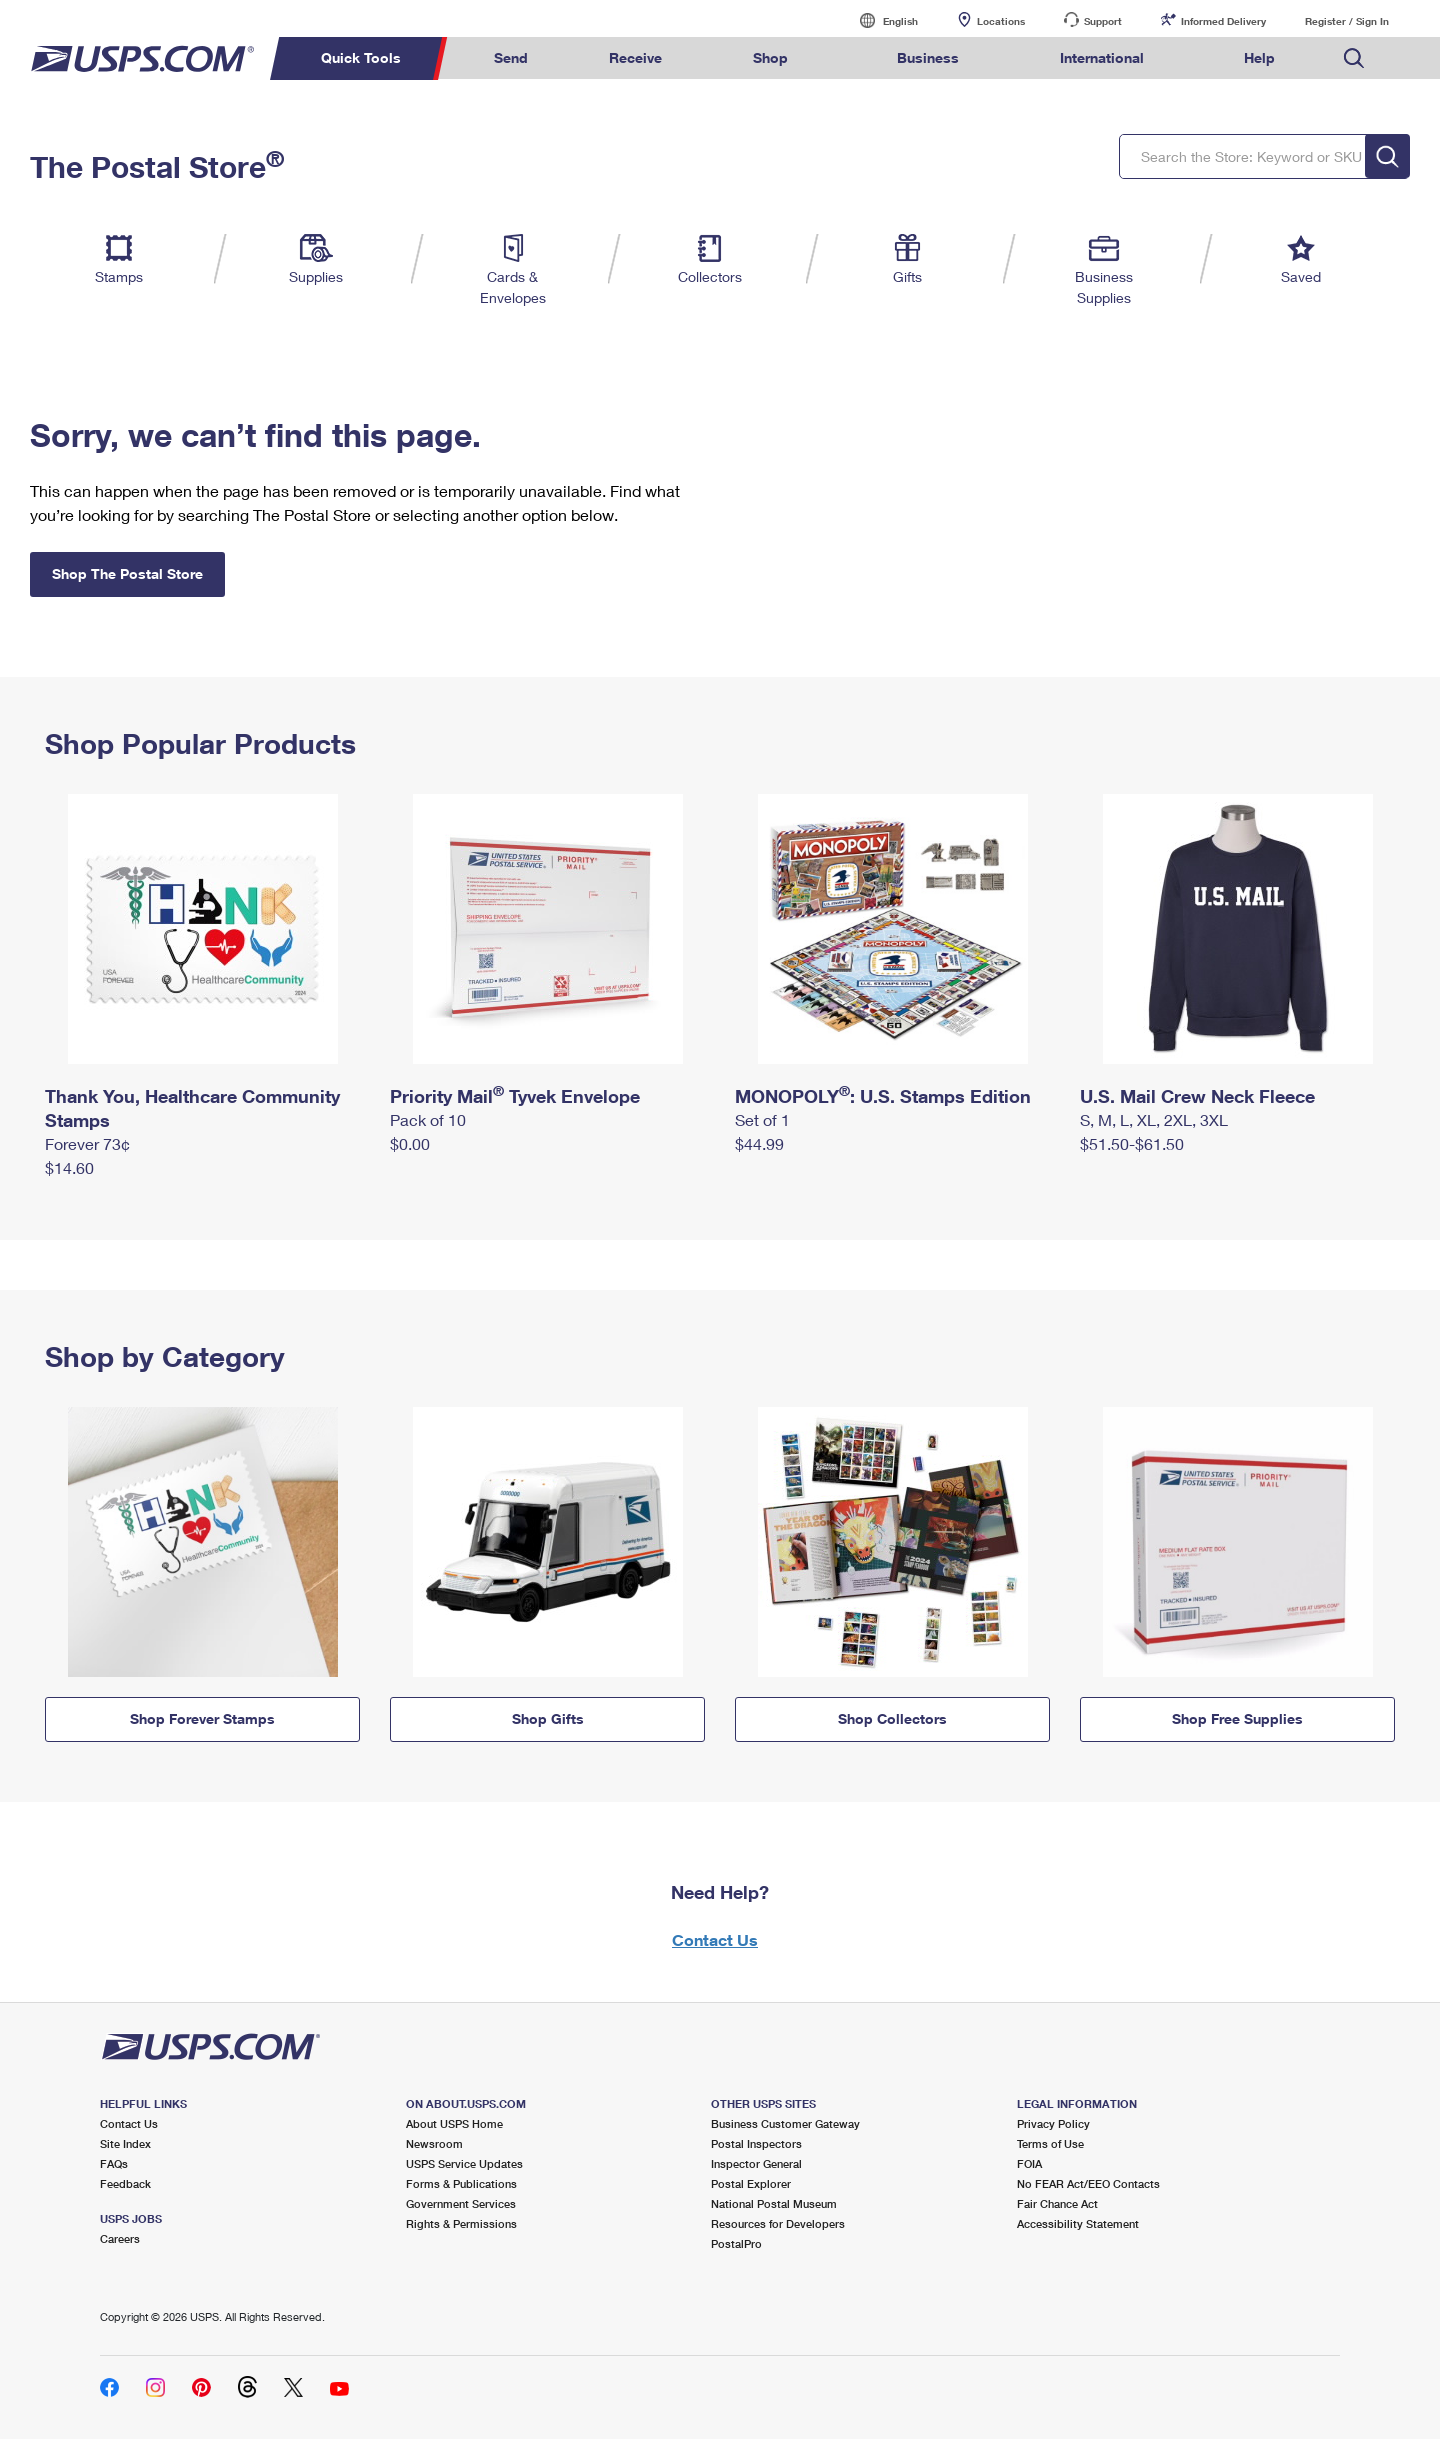 This screenshot has width=1440, height=2439. Describe the element at coordinates (1154, 1119) in the screenshot. I see `S, M, L, XL, 2XL, 3XL` at that location.